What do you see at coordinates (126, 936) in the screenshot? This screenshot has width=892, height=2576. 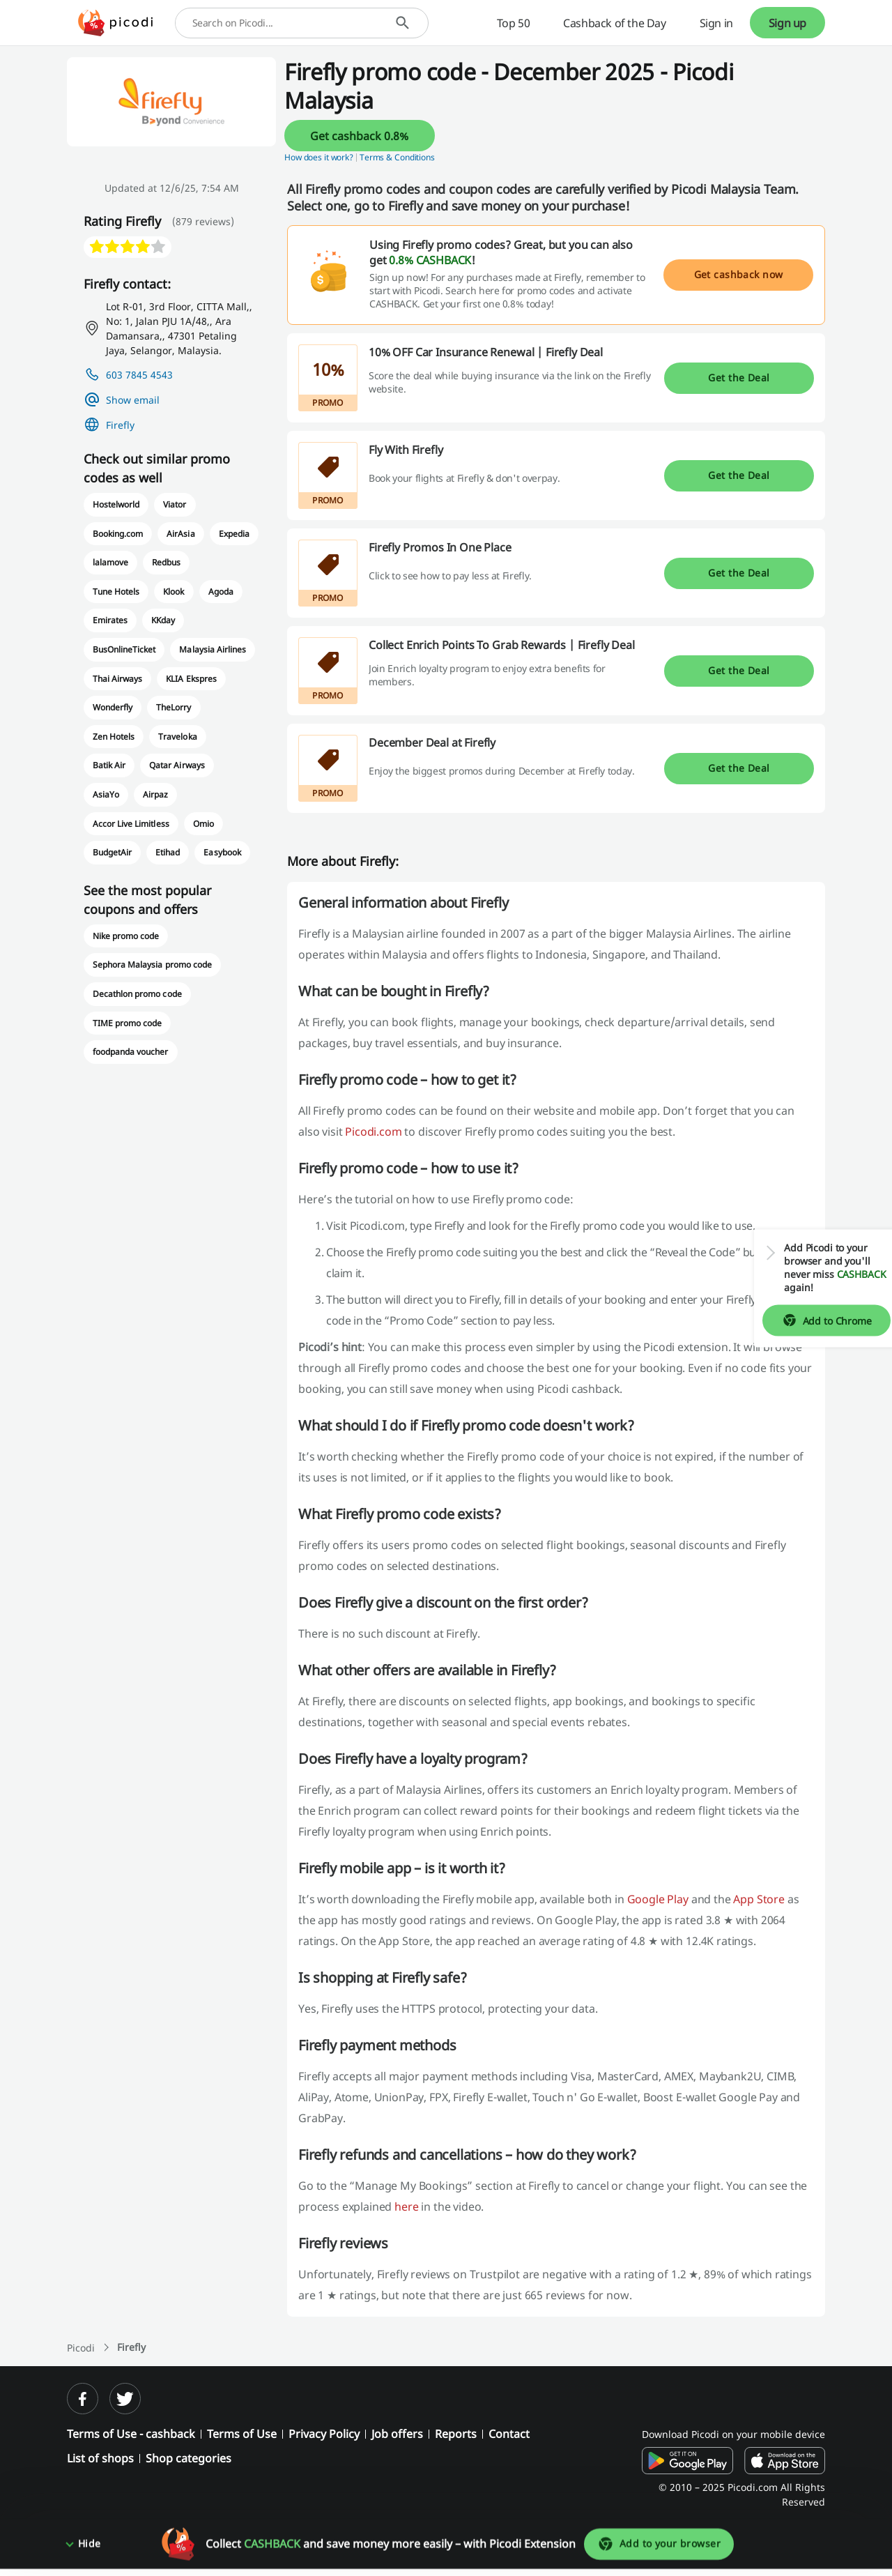 I see `Nike promo code` at bounding box center [126, 936].